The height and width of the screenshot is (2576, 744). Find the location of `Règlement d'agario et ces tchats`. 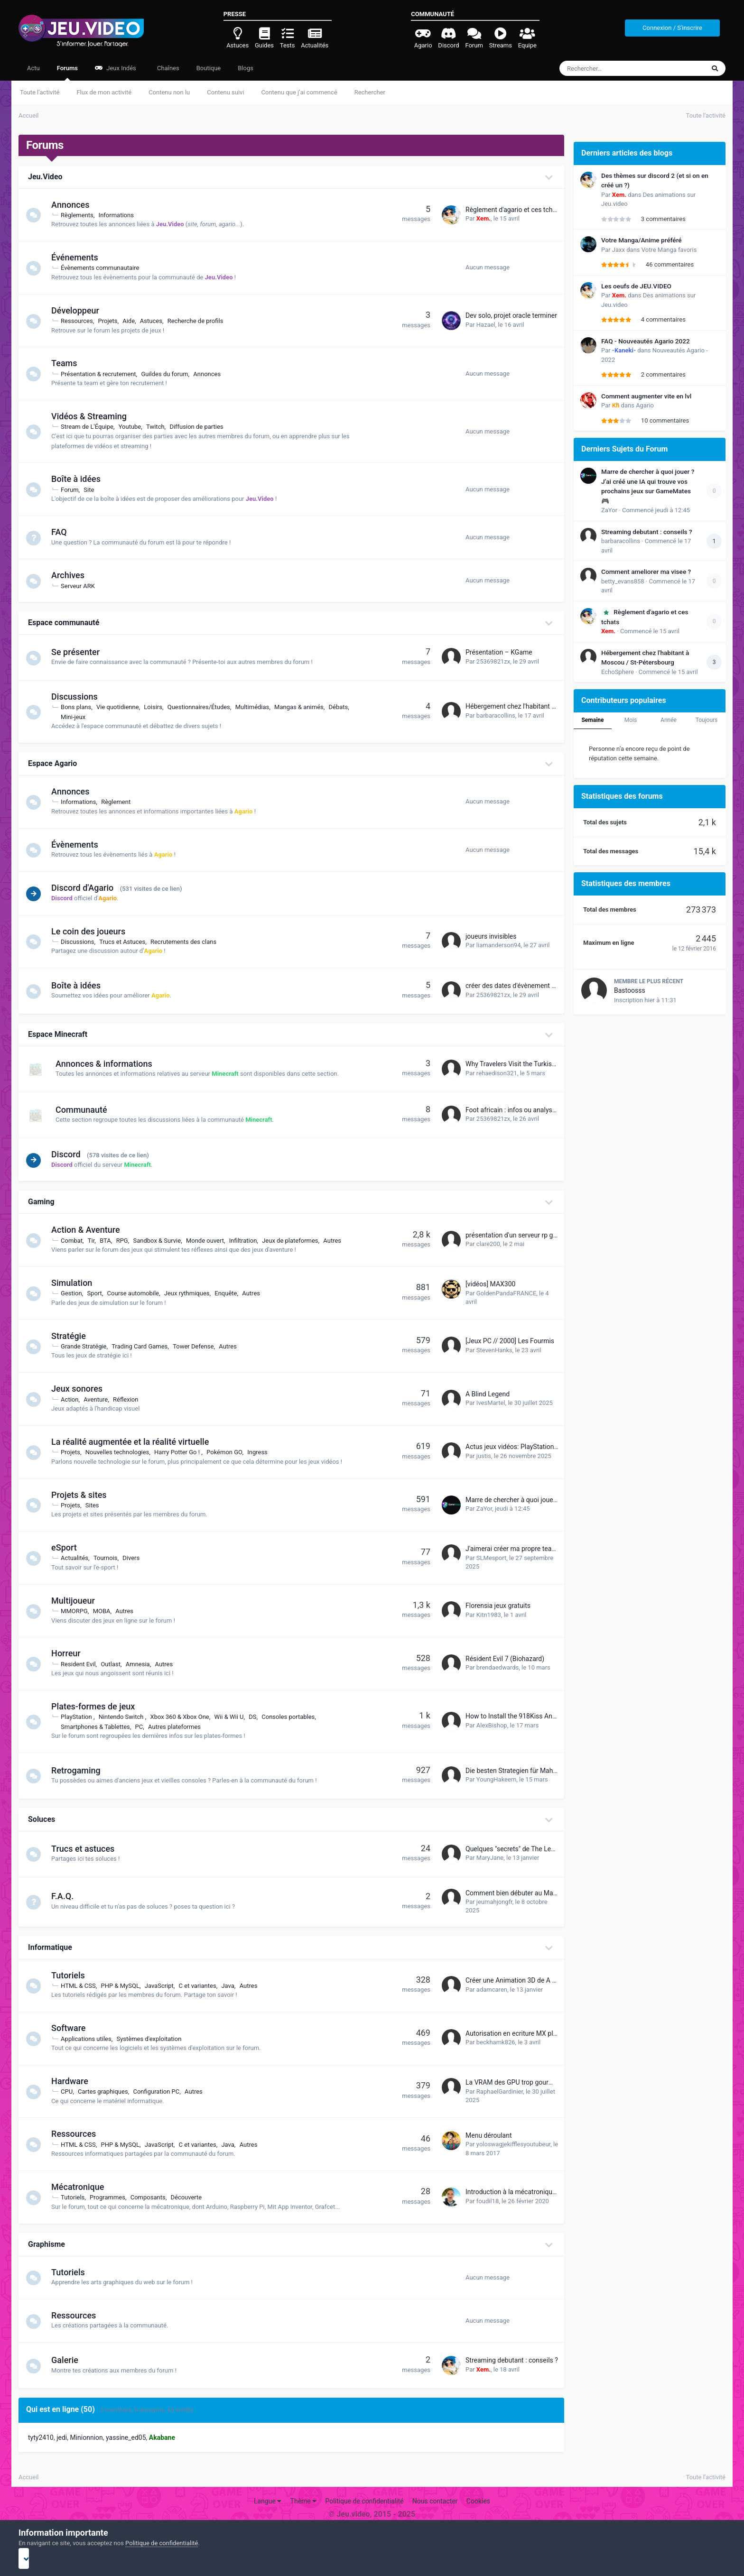

Règlement d'agario et ces tchats is located at coordinates (513, 209).